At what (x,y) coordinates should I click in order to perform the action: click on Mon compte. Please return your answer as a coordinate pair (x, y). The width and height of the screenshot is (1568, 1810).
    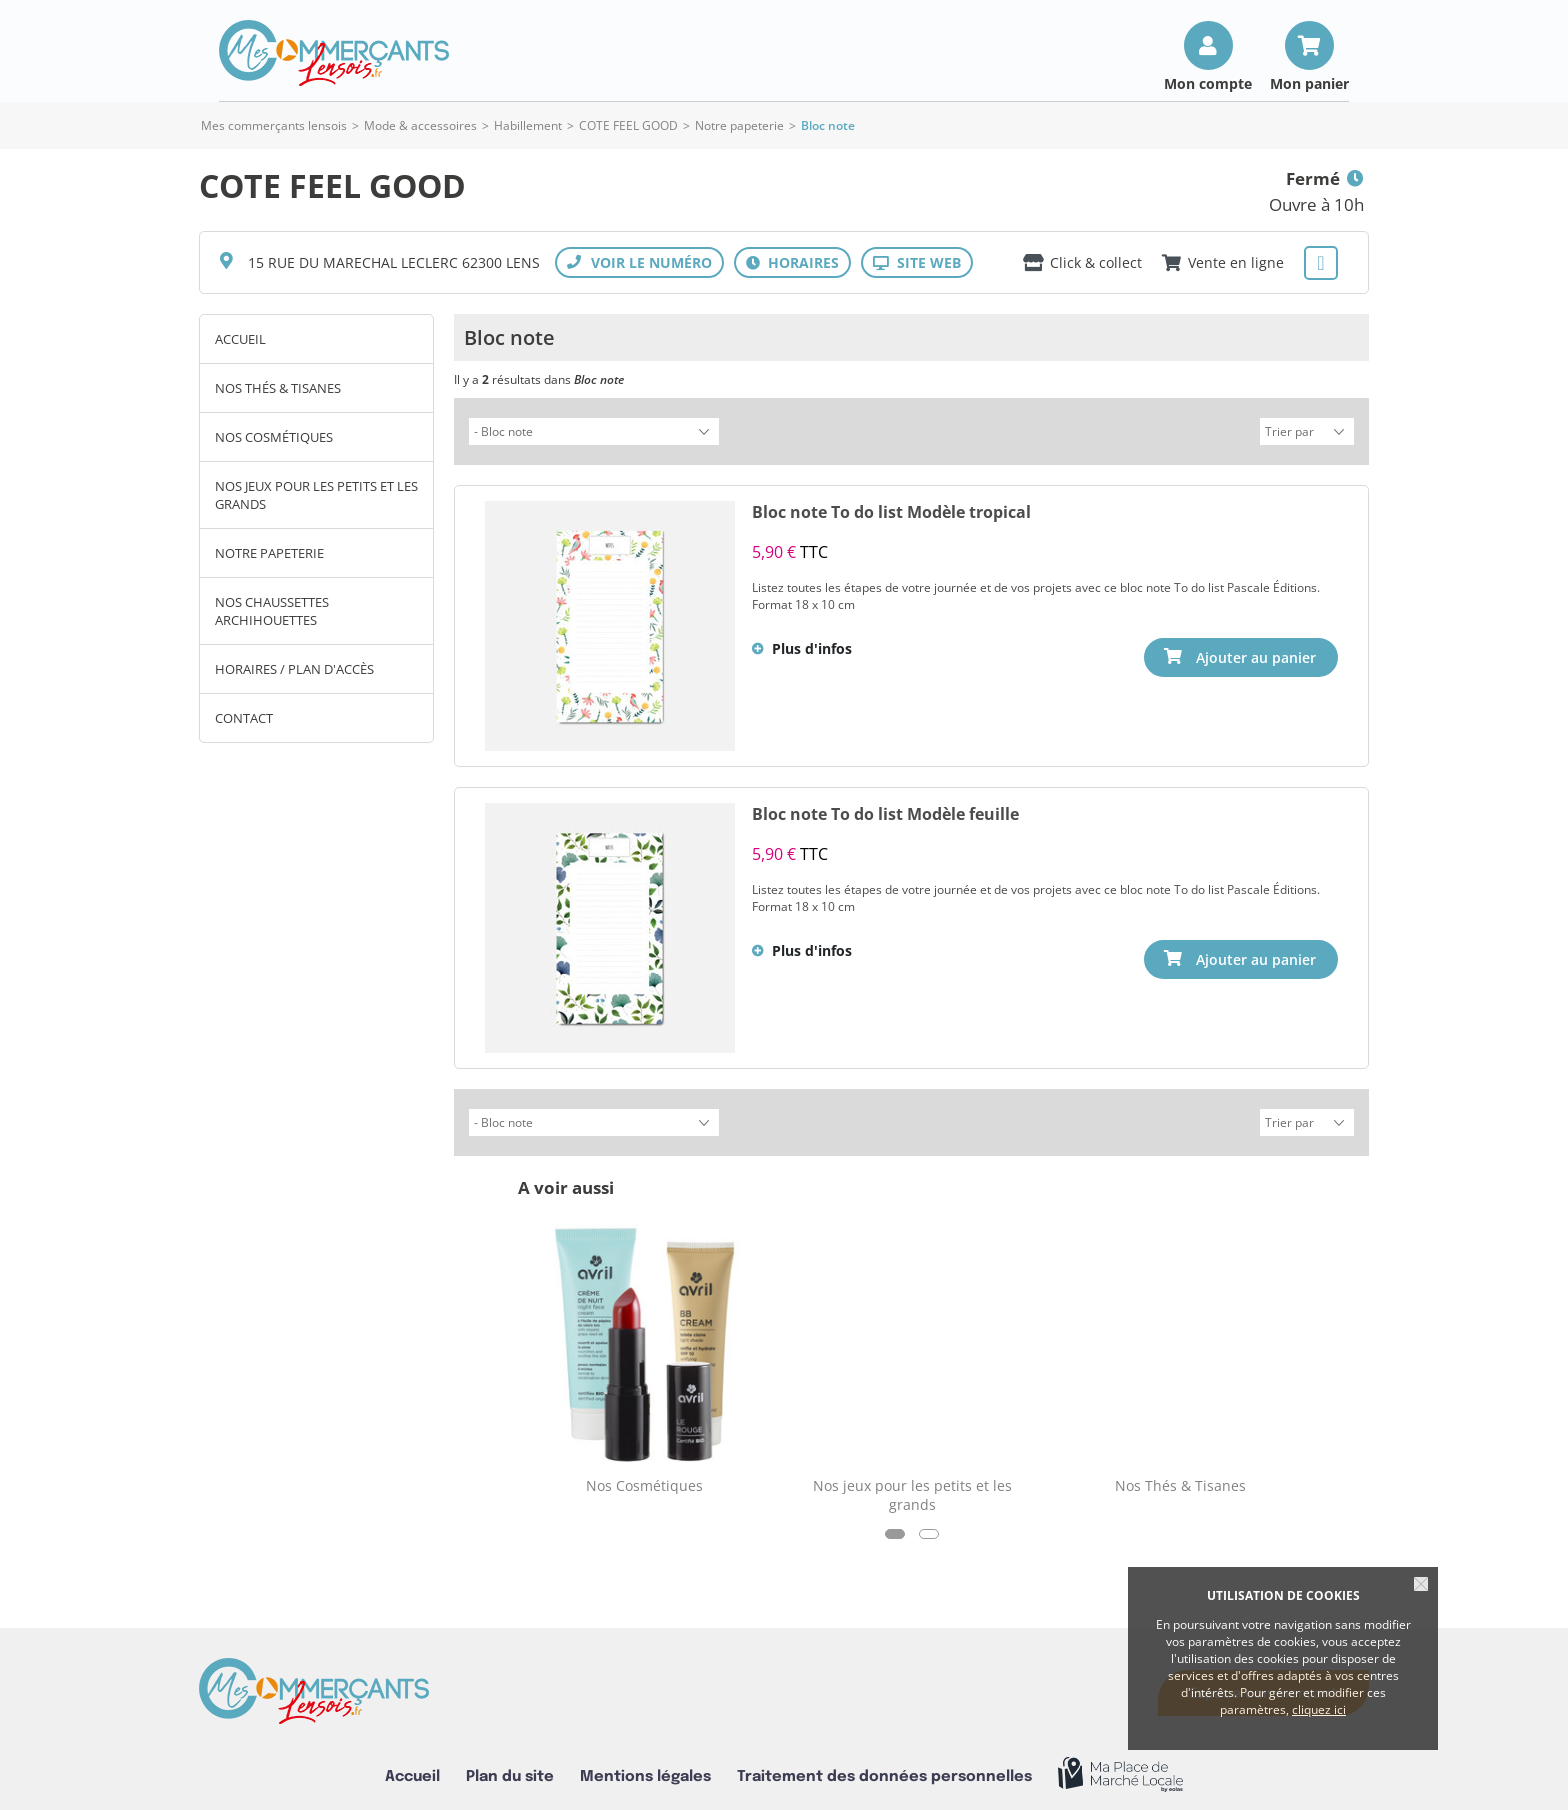
    Looking at the image, I should click on (1208, 82).